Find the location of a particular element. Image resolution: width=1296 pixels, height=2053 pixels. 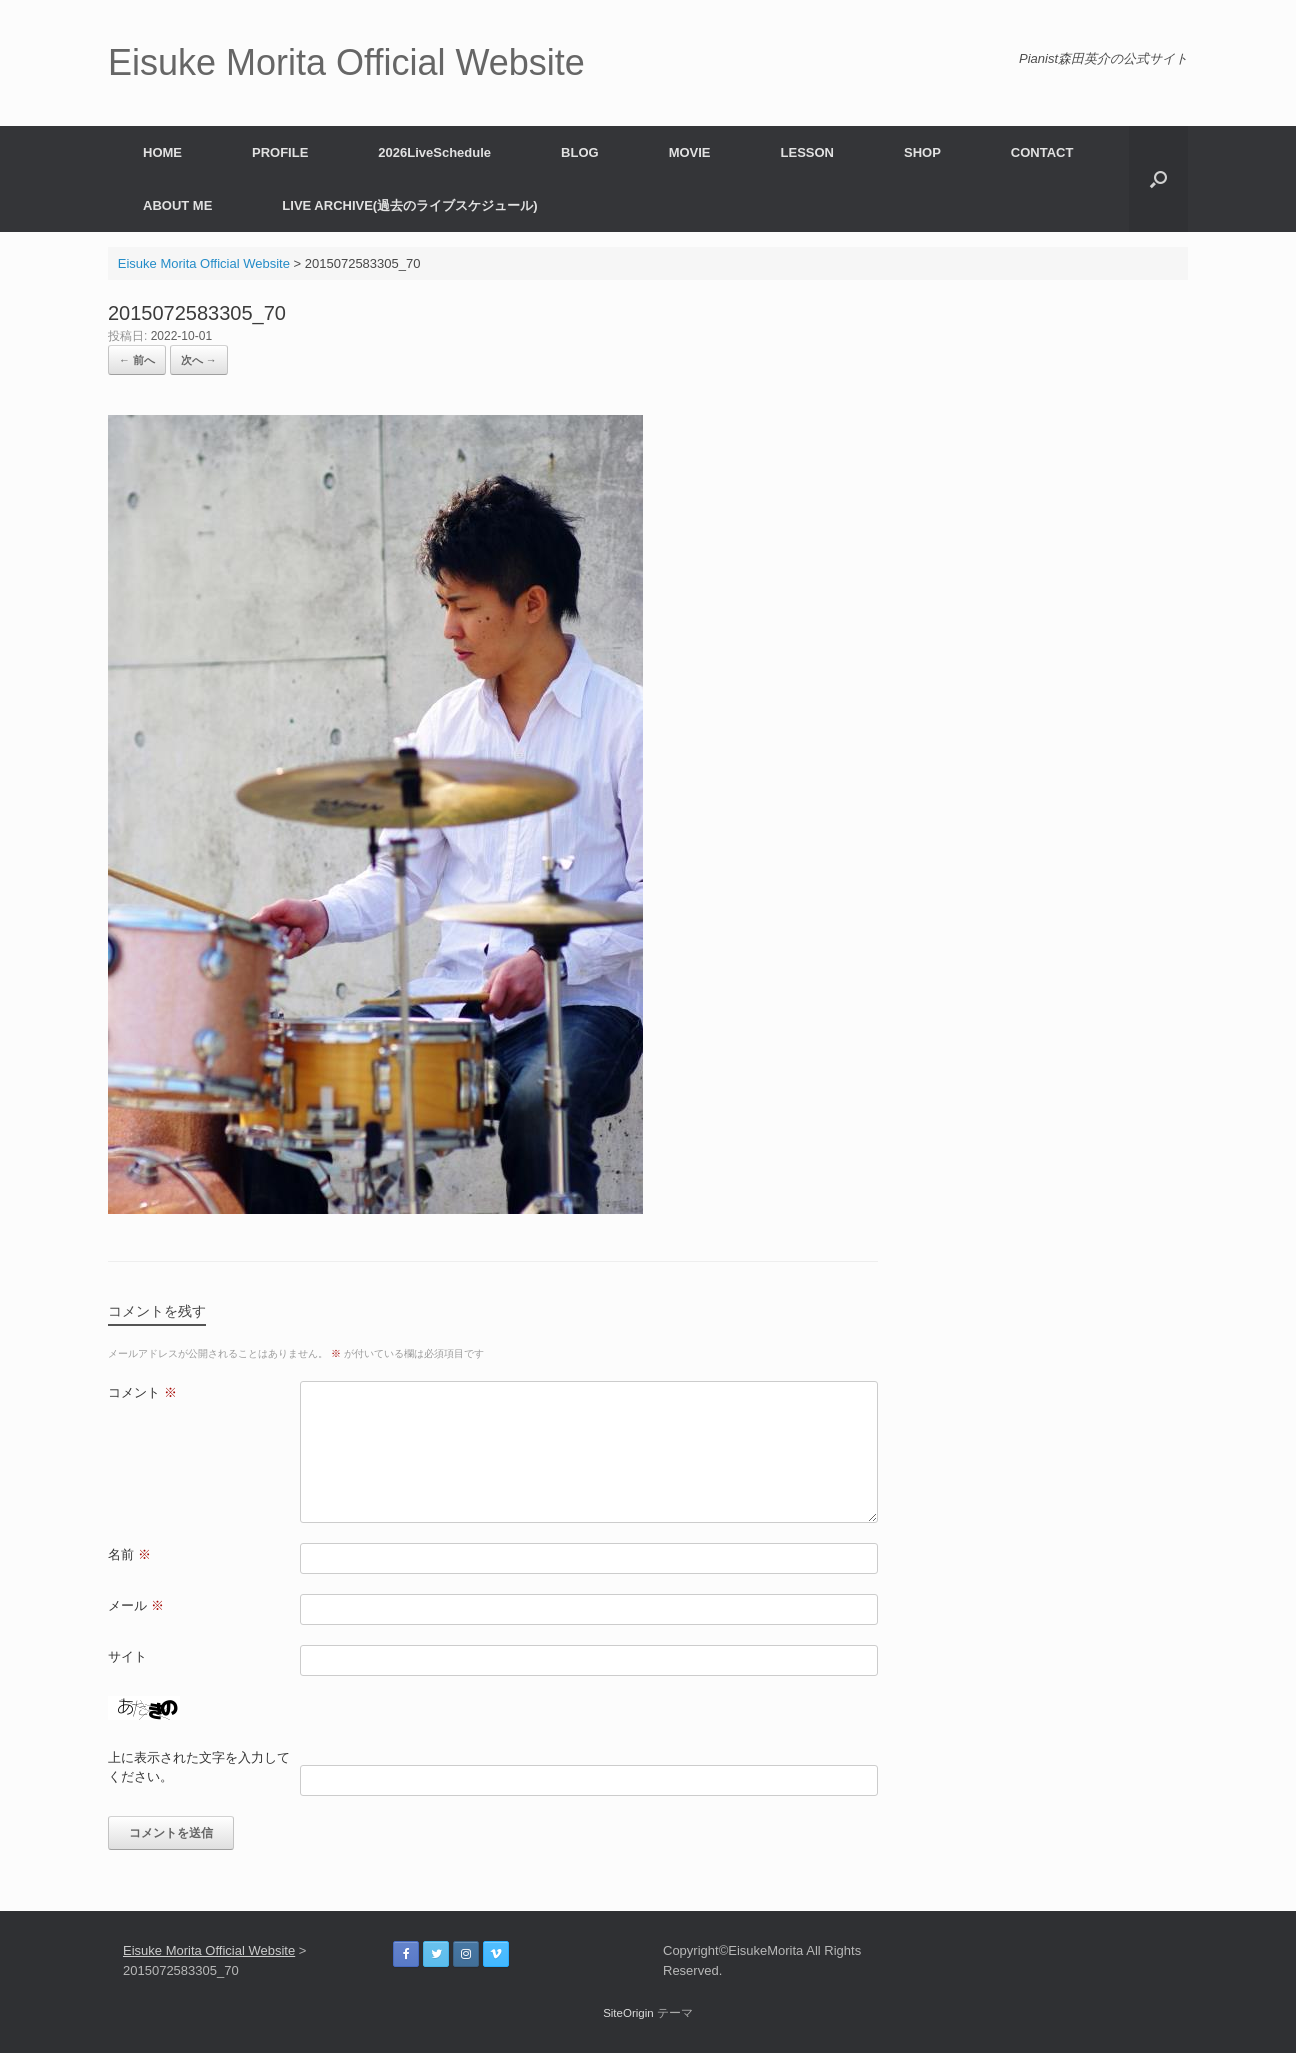

PROFILE is located at coordinates (280, 152).